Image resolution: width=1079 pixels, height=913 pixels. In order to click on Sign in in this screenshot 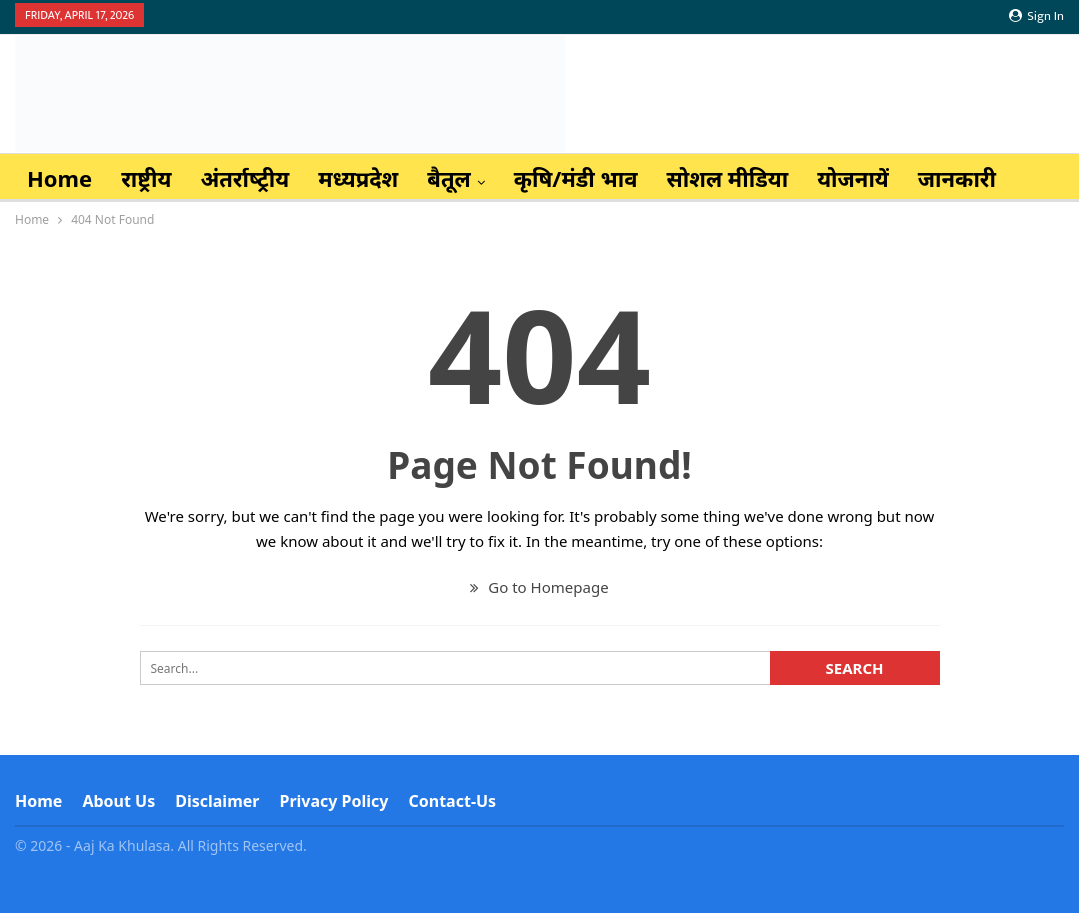, I will do `click(1036, 16)`.